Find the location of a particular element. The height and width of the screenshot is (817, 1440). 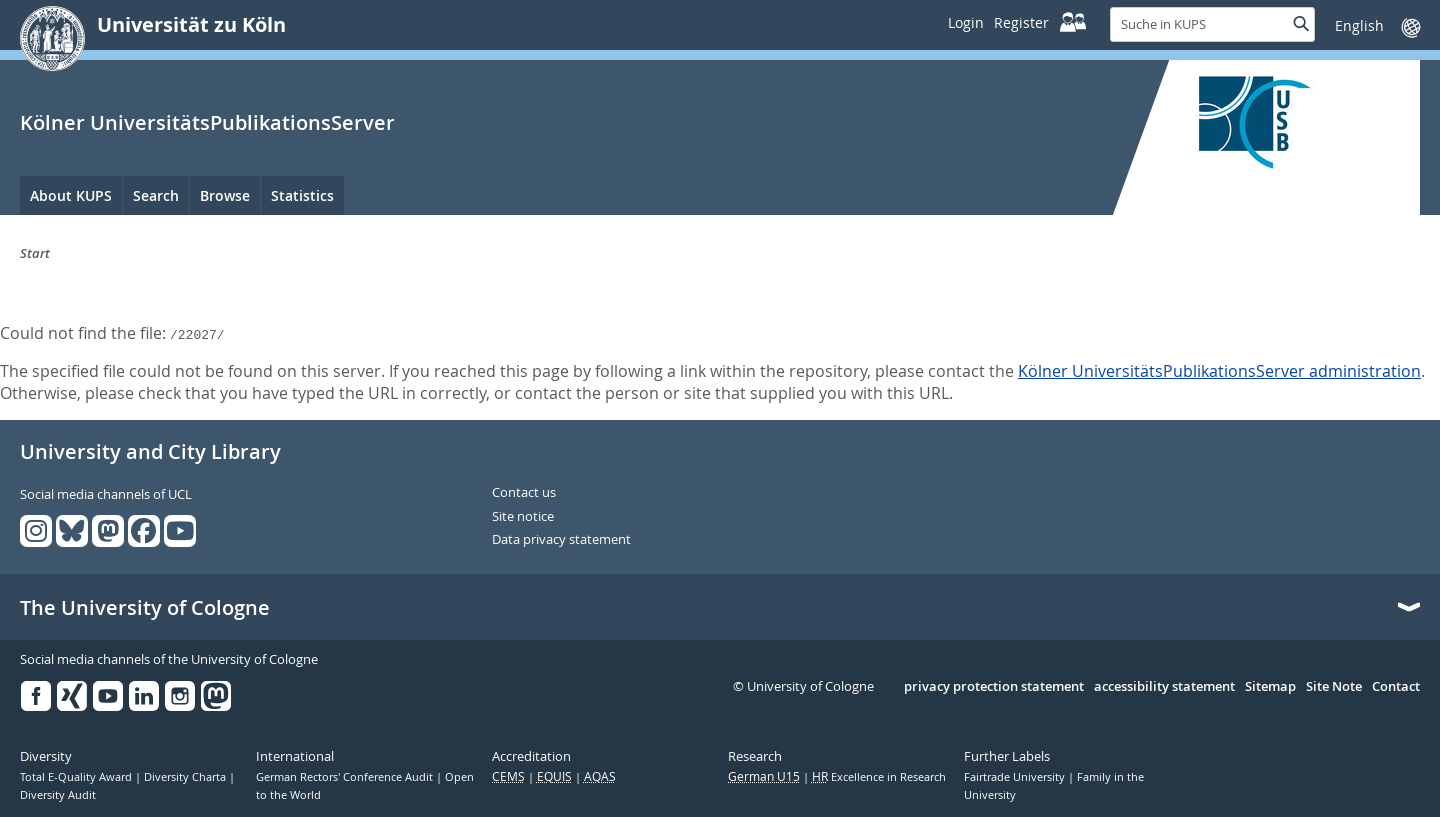

Browse [menuitem] is located at coordinates (225, 195).